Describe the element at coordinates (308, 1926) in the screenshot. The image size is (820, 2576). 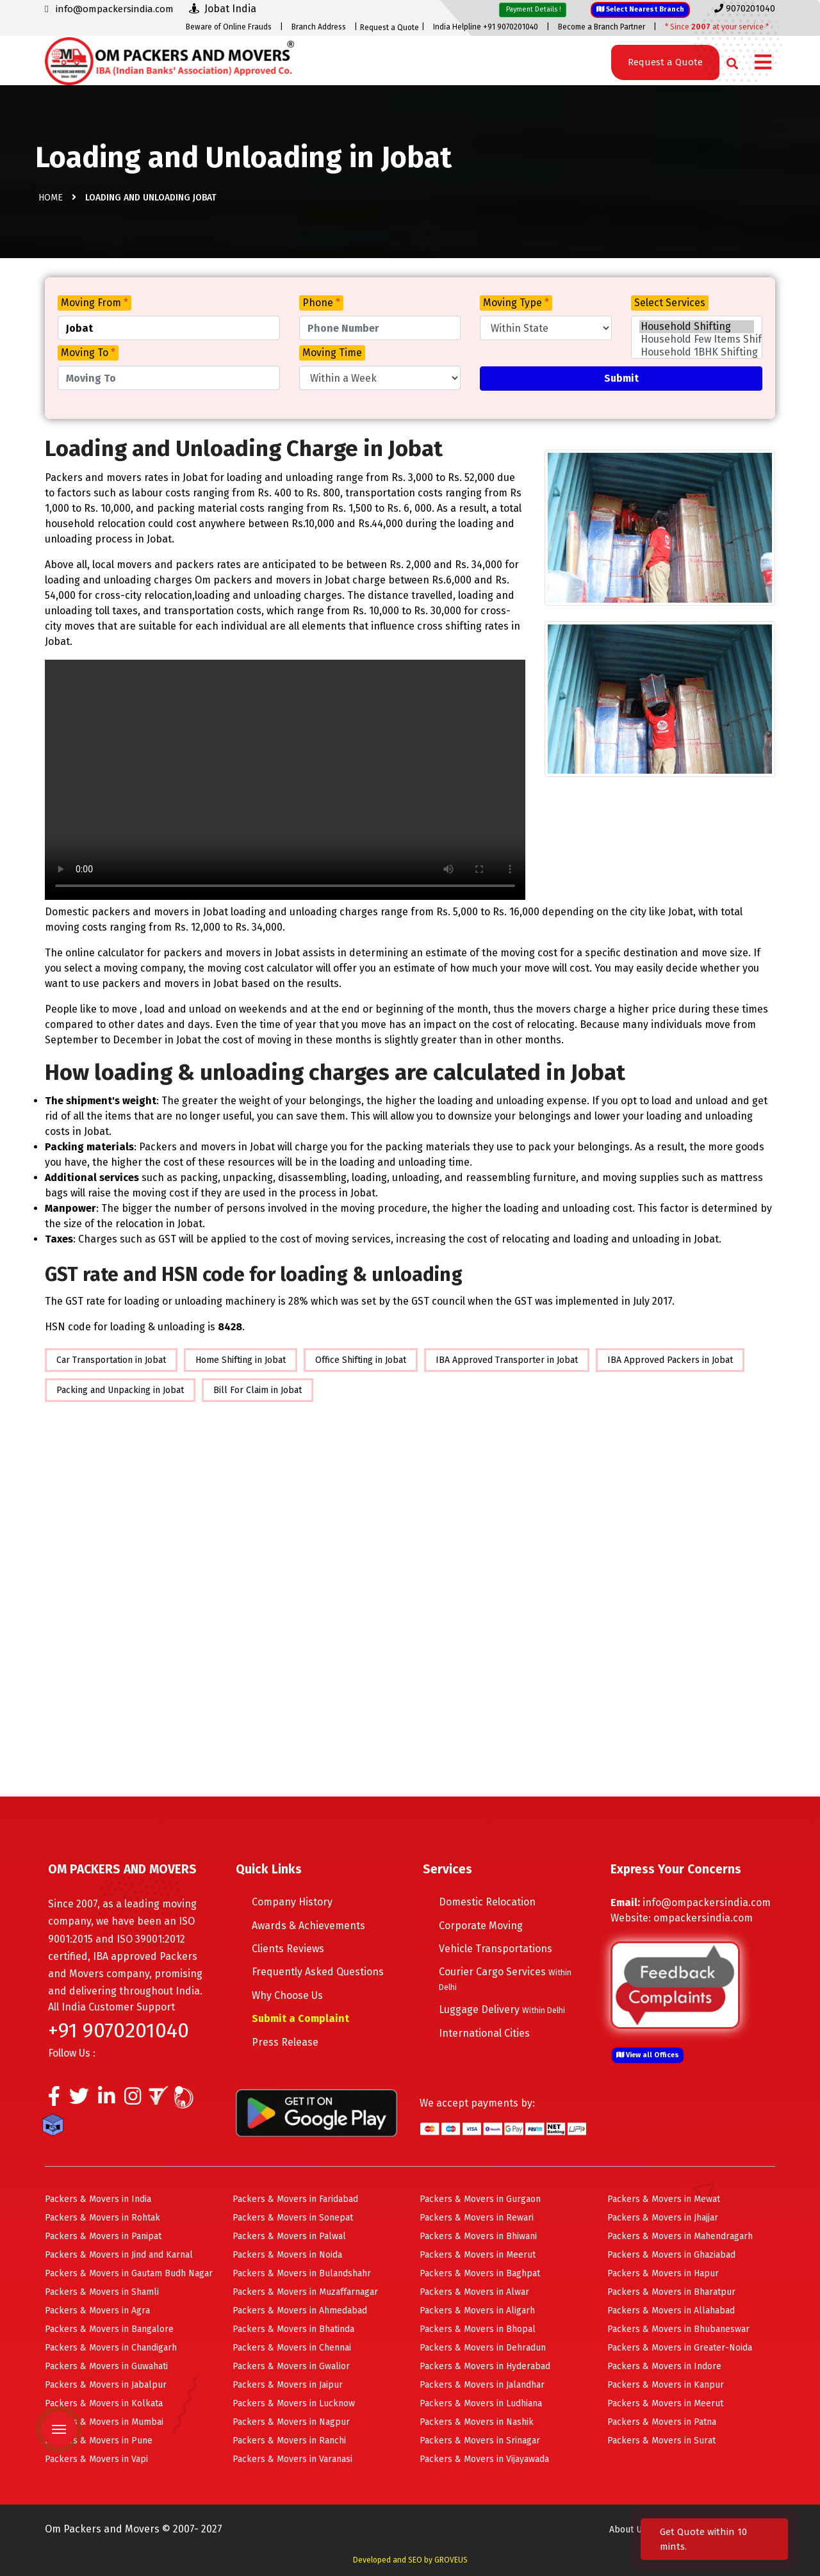
I see `Awards & Achievements` at that location.